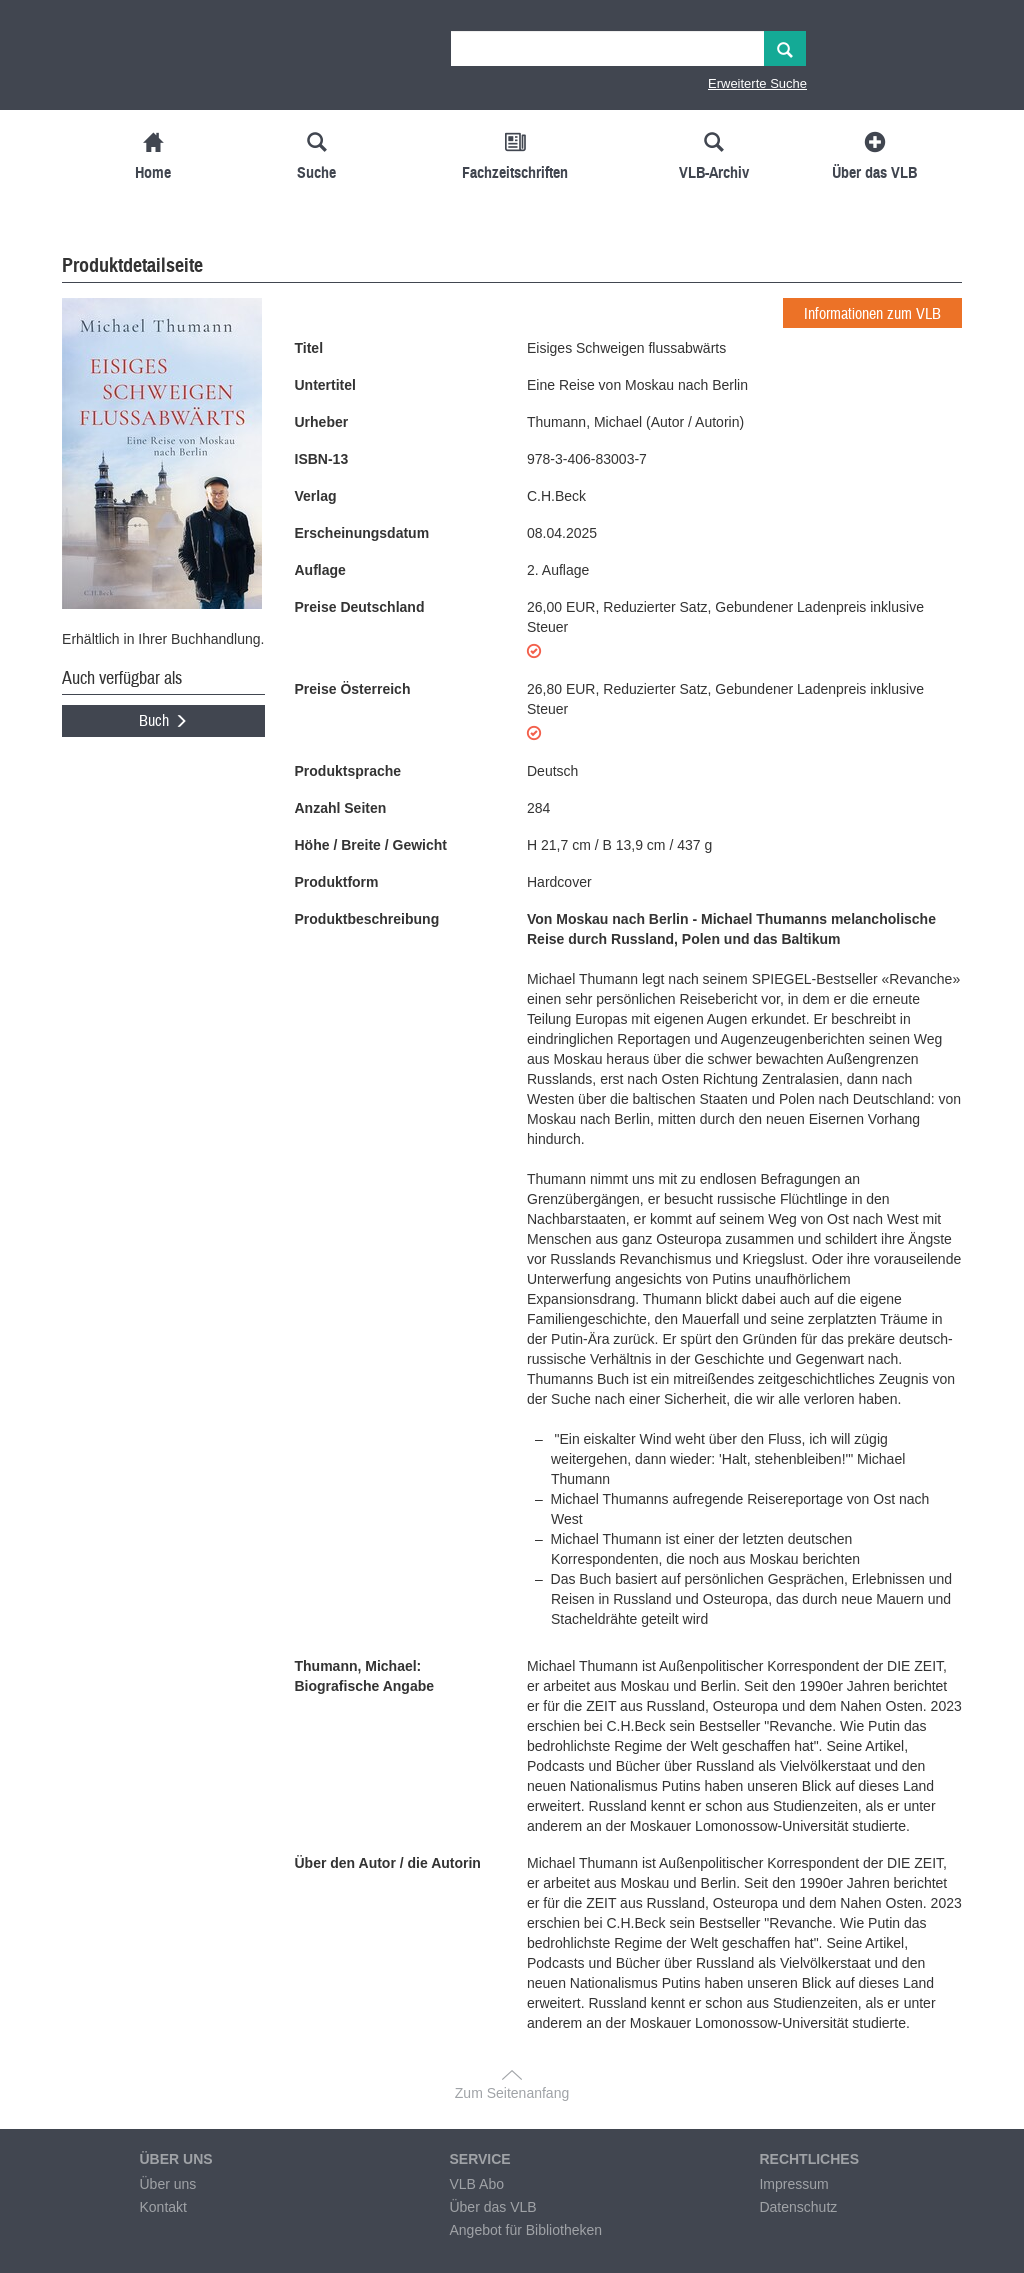 This screenshot has height=2273, width=1024. Describe the element at coordinates (793, 2184) in the screenshot. I see `Impressum` at that location.